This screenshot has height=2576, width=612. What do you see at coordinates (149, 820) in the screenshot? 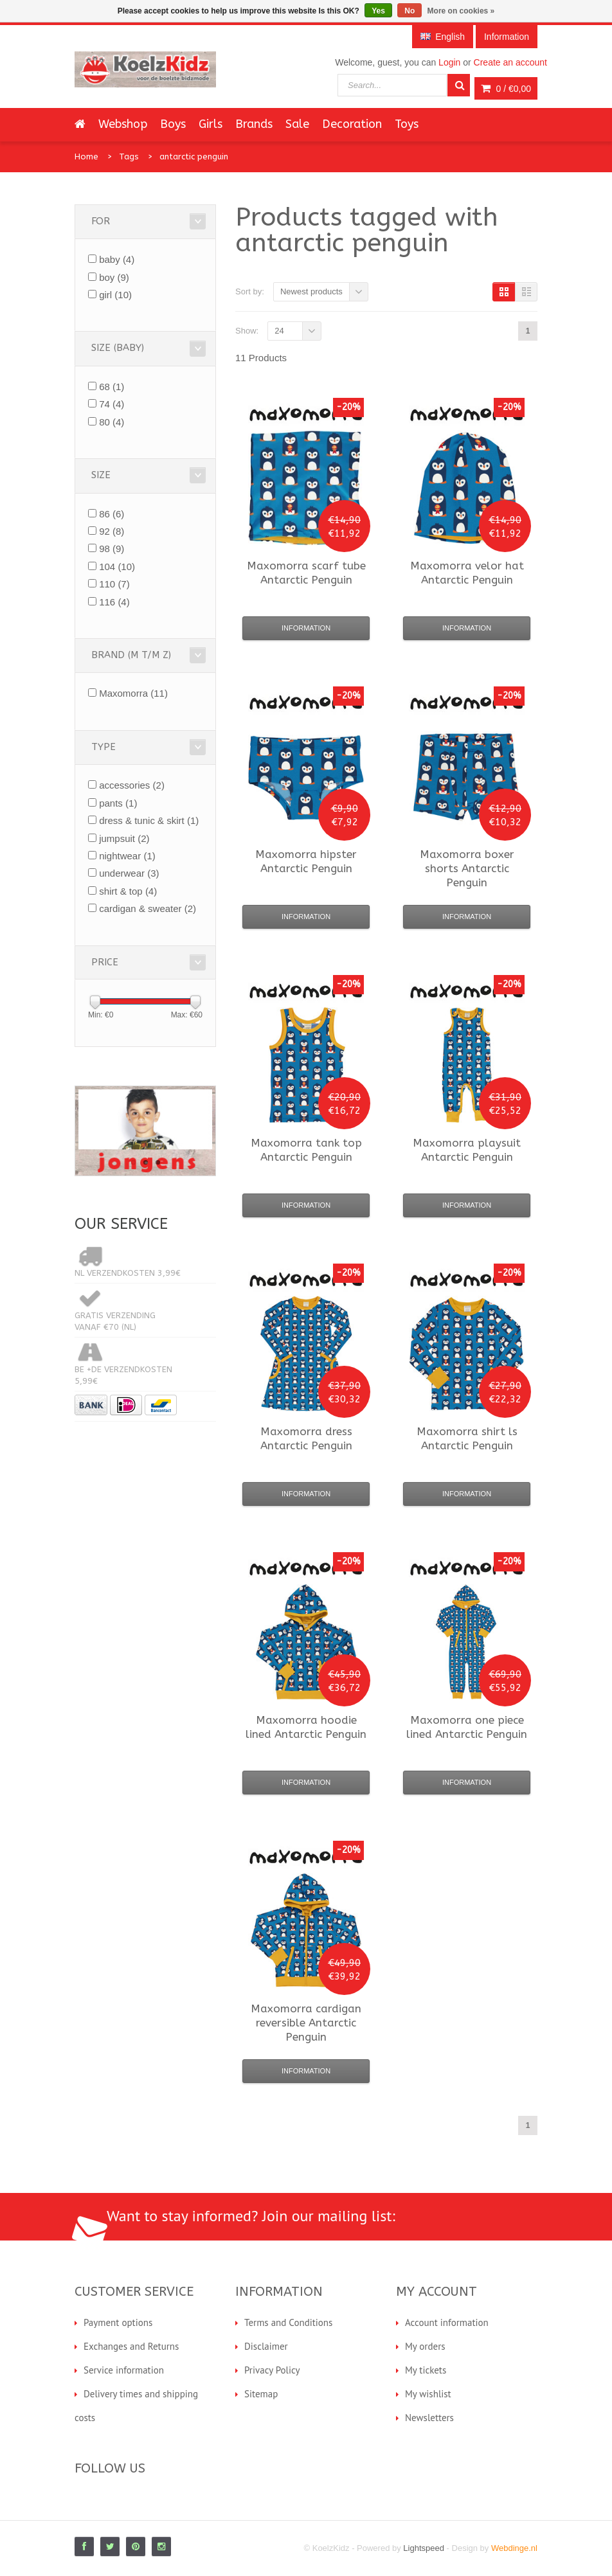
I see `dress & tunic & skirt` at bounding box center [149, 820].